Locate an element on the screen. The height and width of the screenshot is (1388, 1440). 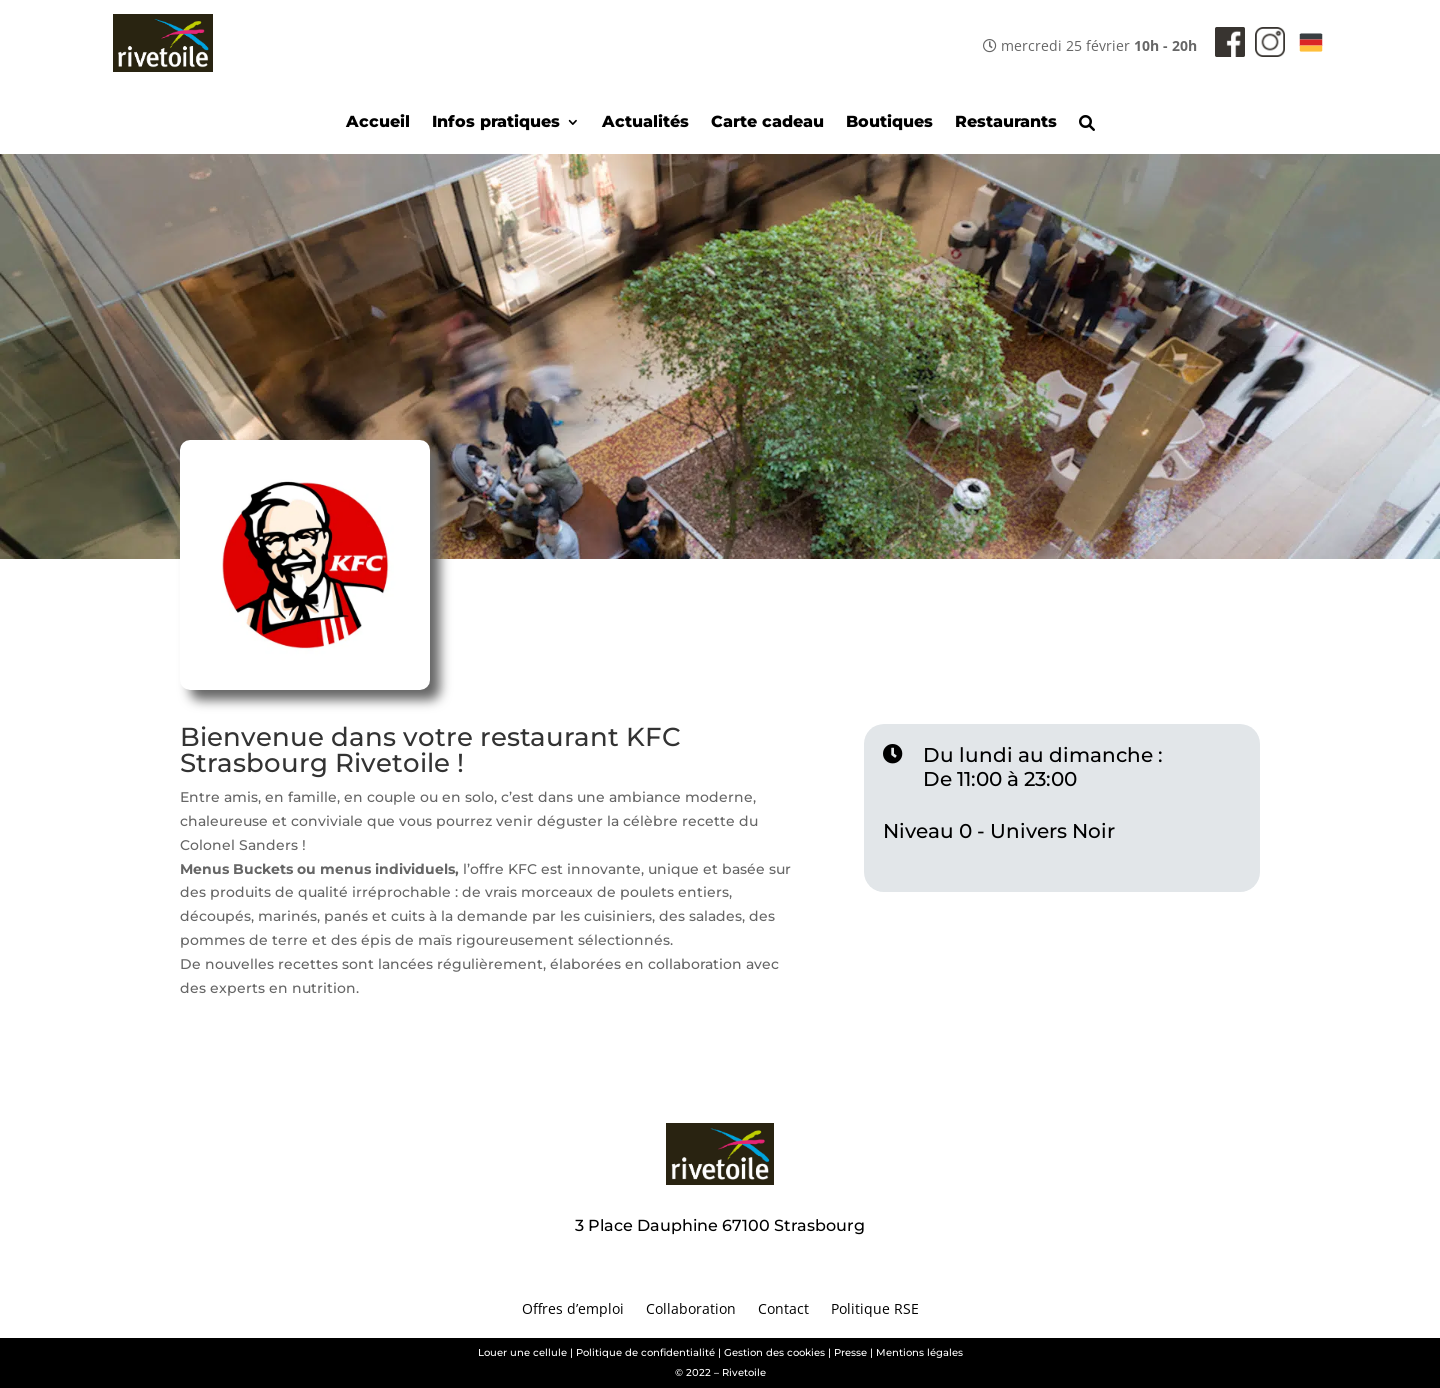
Gestion des cookies is located at coordinates (774, 1352).